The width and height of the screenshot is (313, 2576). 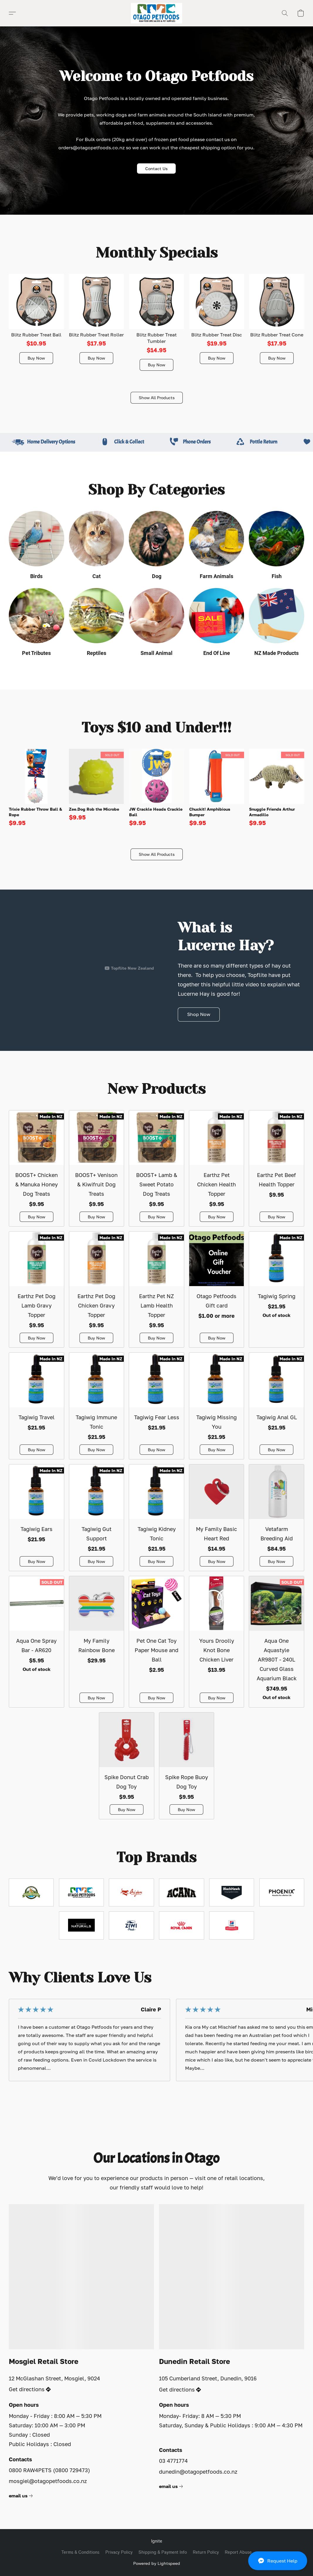 I want to click on Return Policy, so click(x=206, y=2552).